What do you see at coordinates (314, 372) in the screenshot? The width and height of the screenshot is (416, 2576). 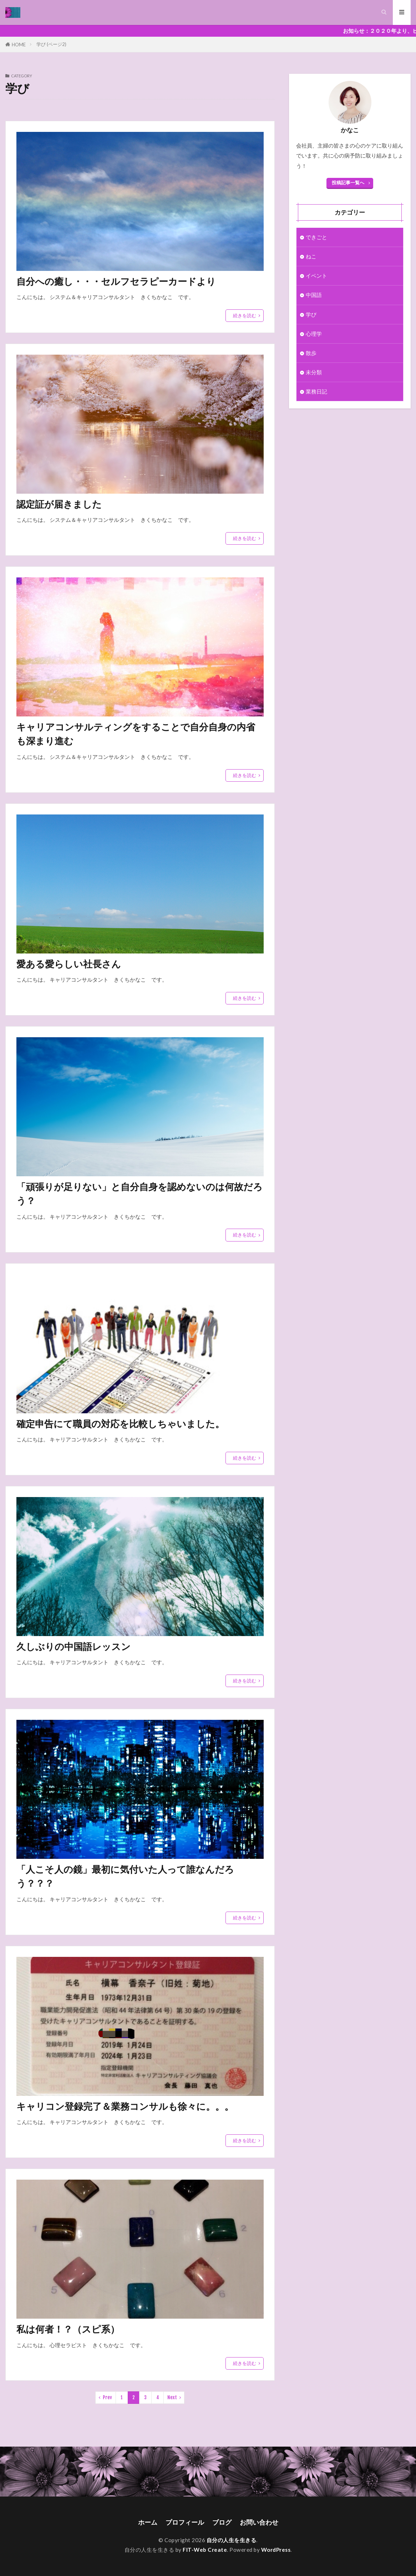 I see `未分類` at bounding box center [314, 372].